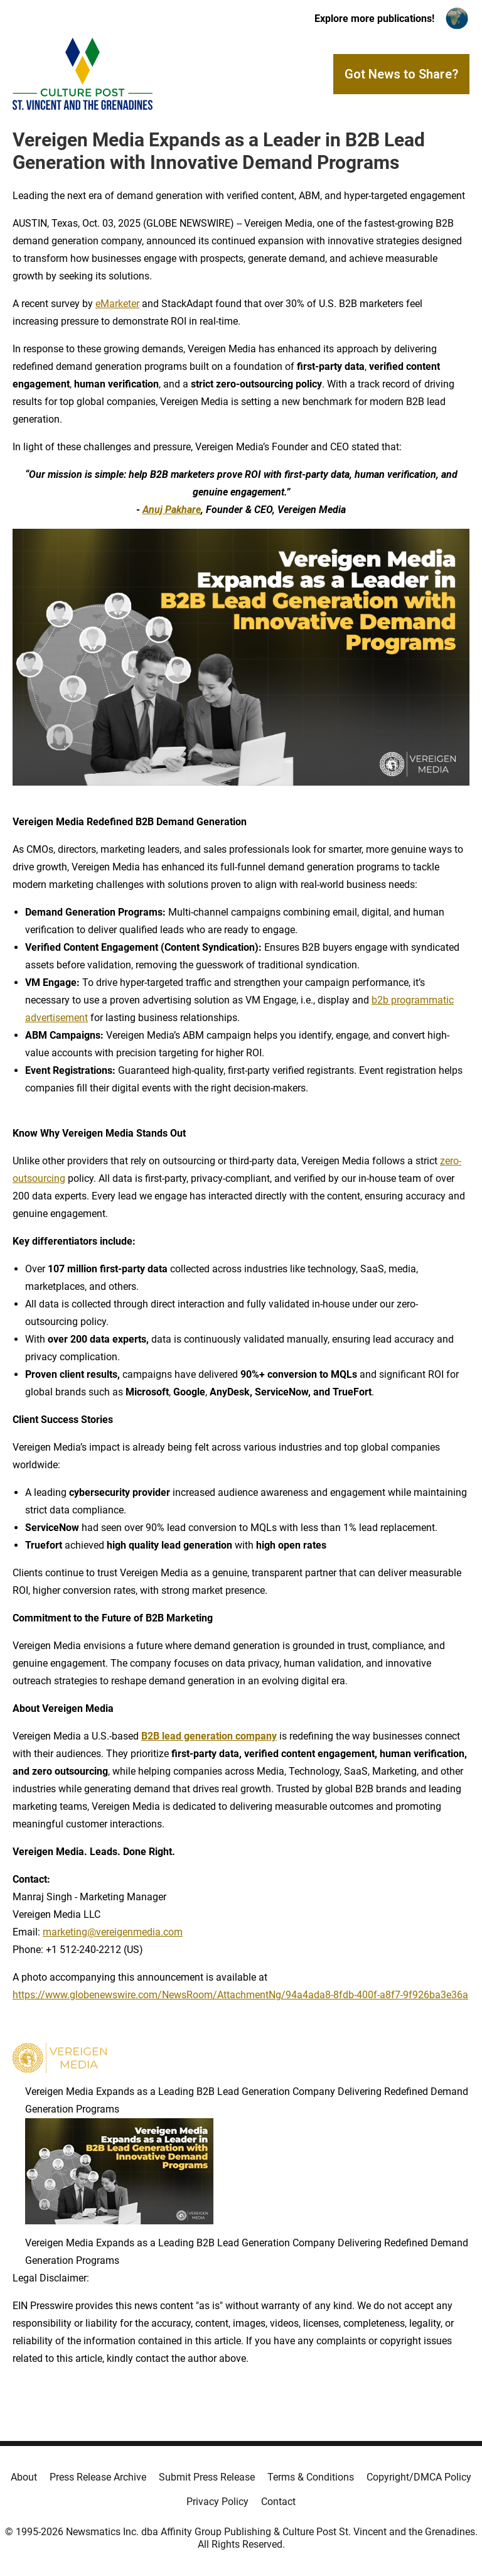  I want to click on Press Release Archive, so click(98, 2477).